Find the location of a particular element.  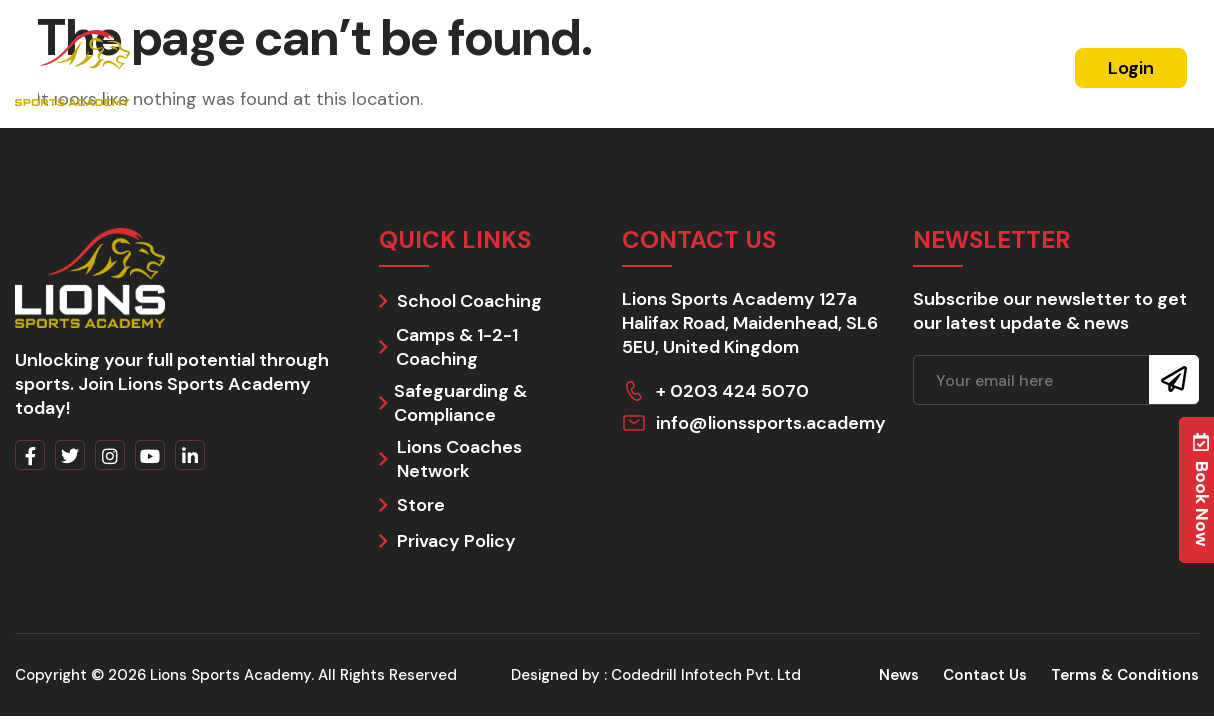

Terms & Conditions is located at coordinates (1125, 675).